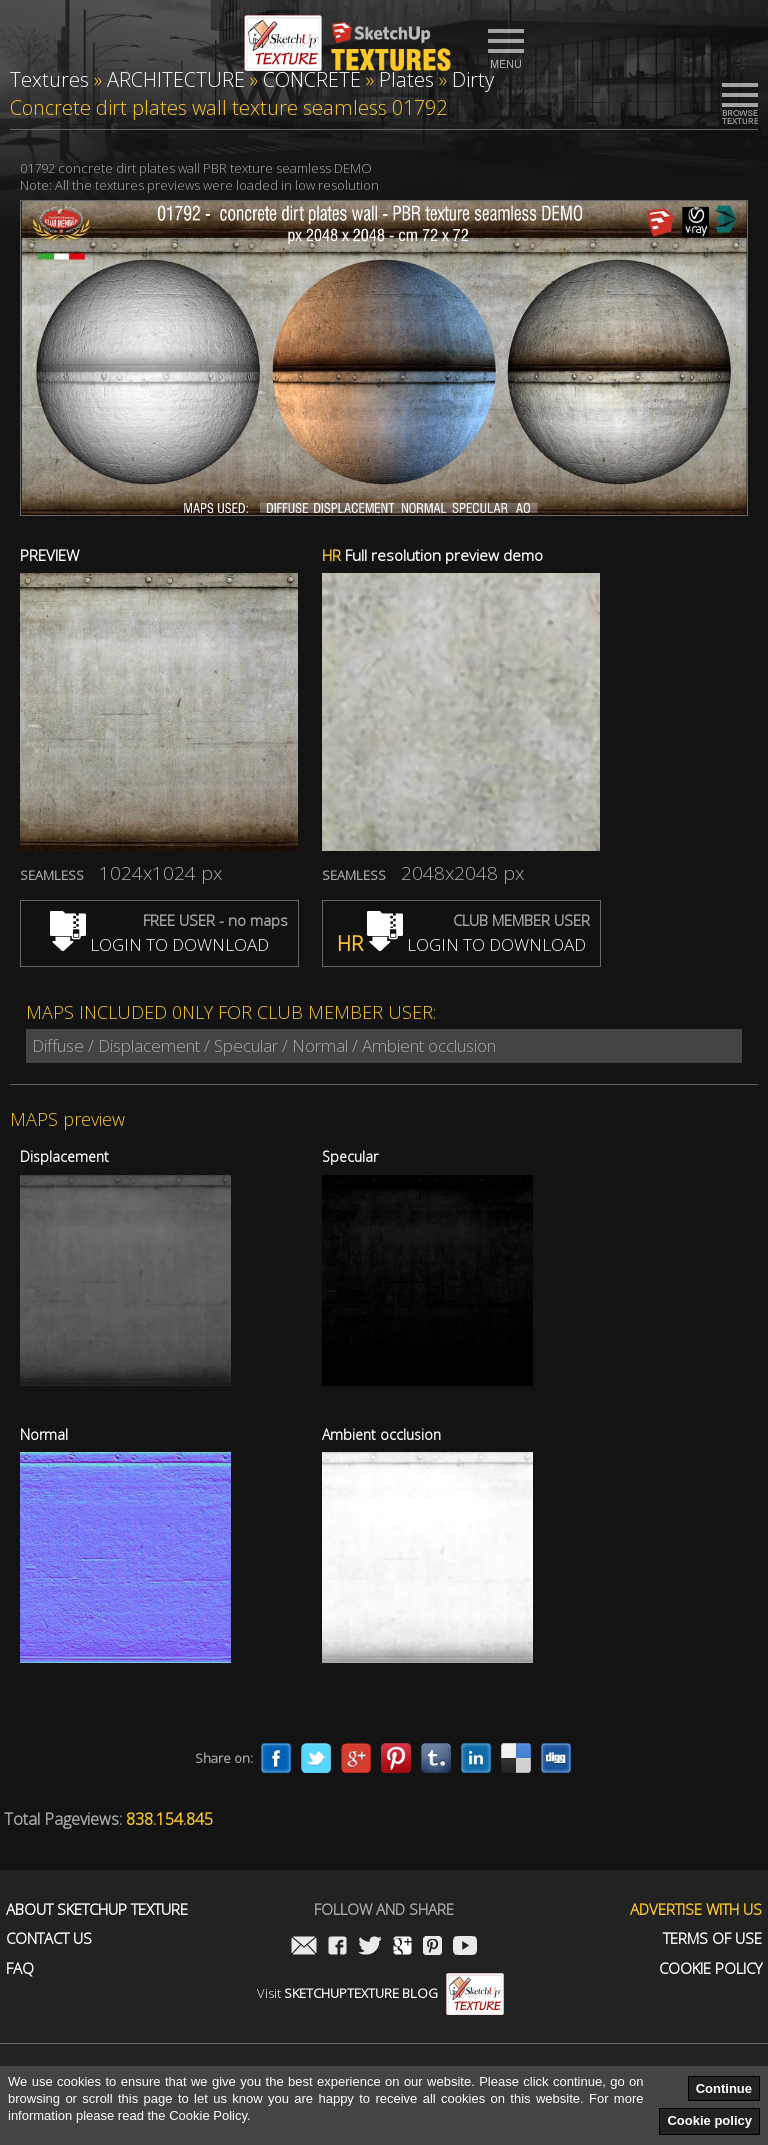  What do you see at coordinates (49, 1938) in the screenshot?
I see `Contact us` at bounding box center [49, 1938].